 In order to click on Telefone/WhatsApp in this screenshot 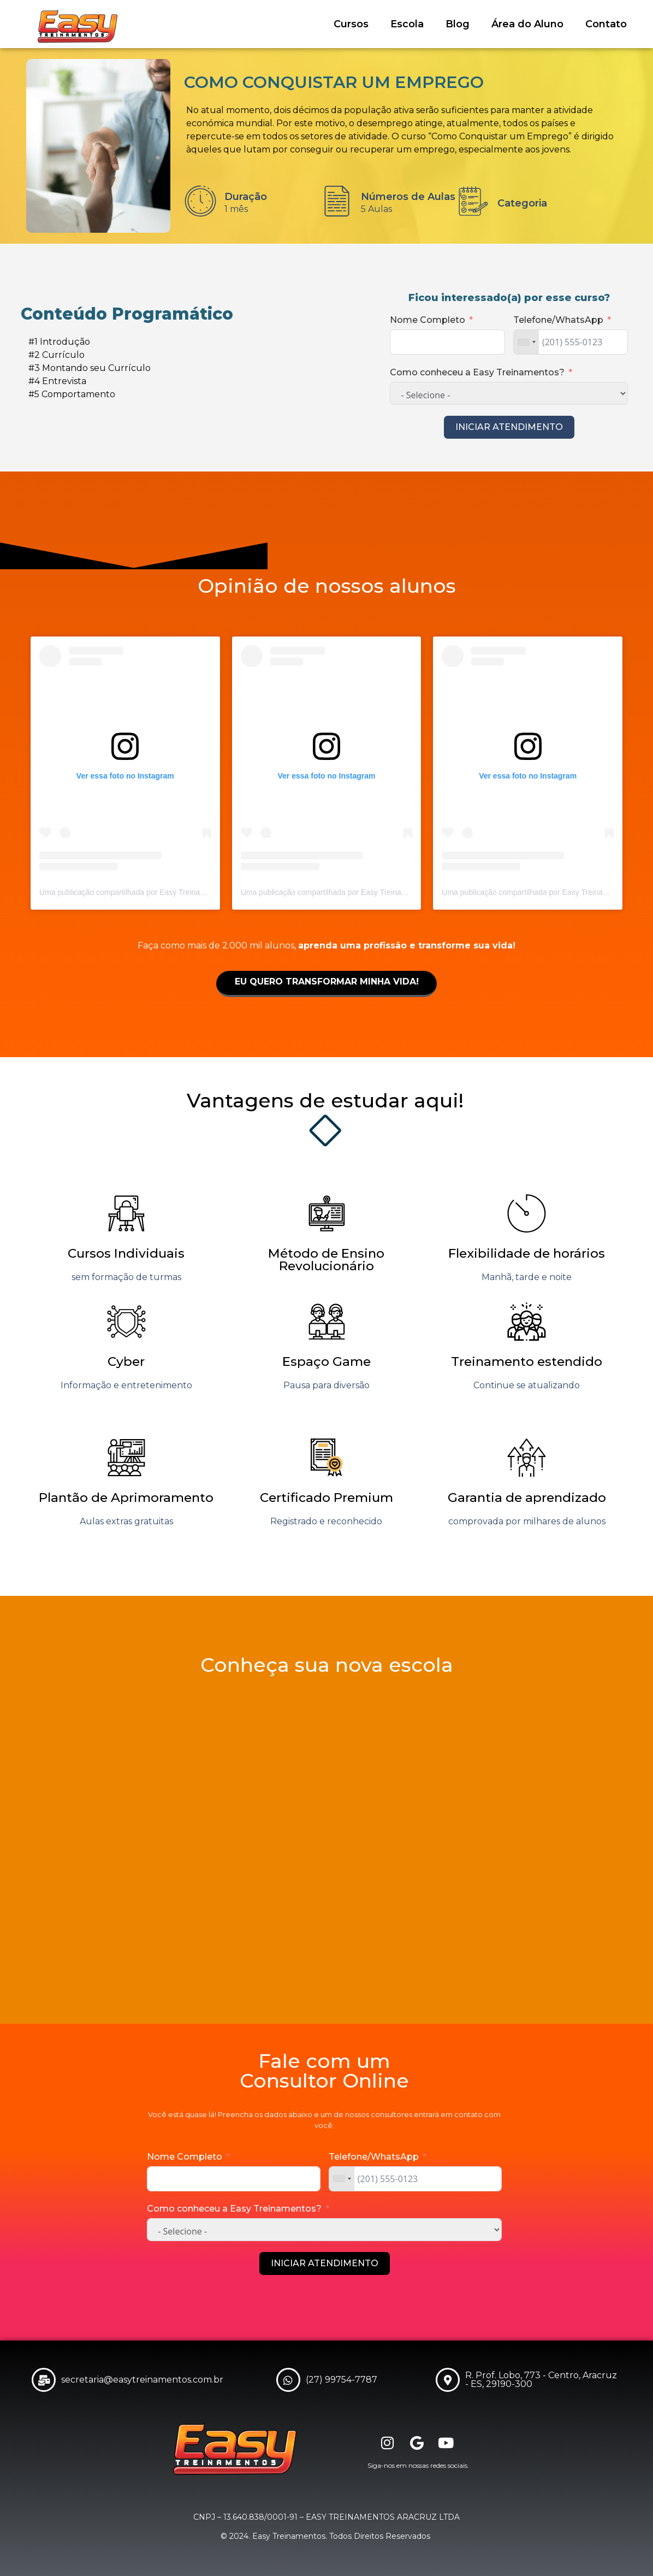, I will do `click(558, 320)`.